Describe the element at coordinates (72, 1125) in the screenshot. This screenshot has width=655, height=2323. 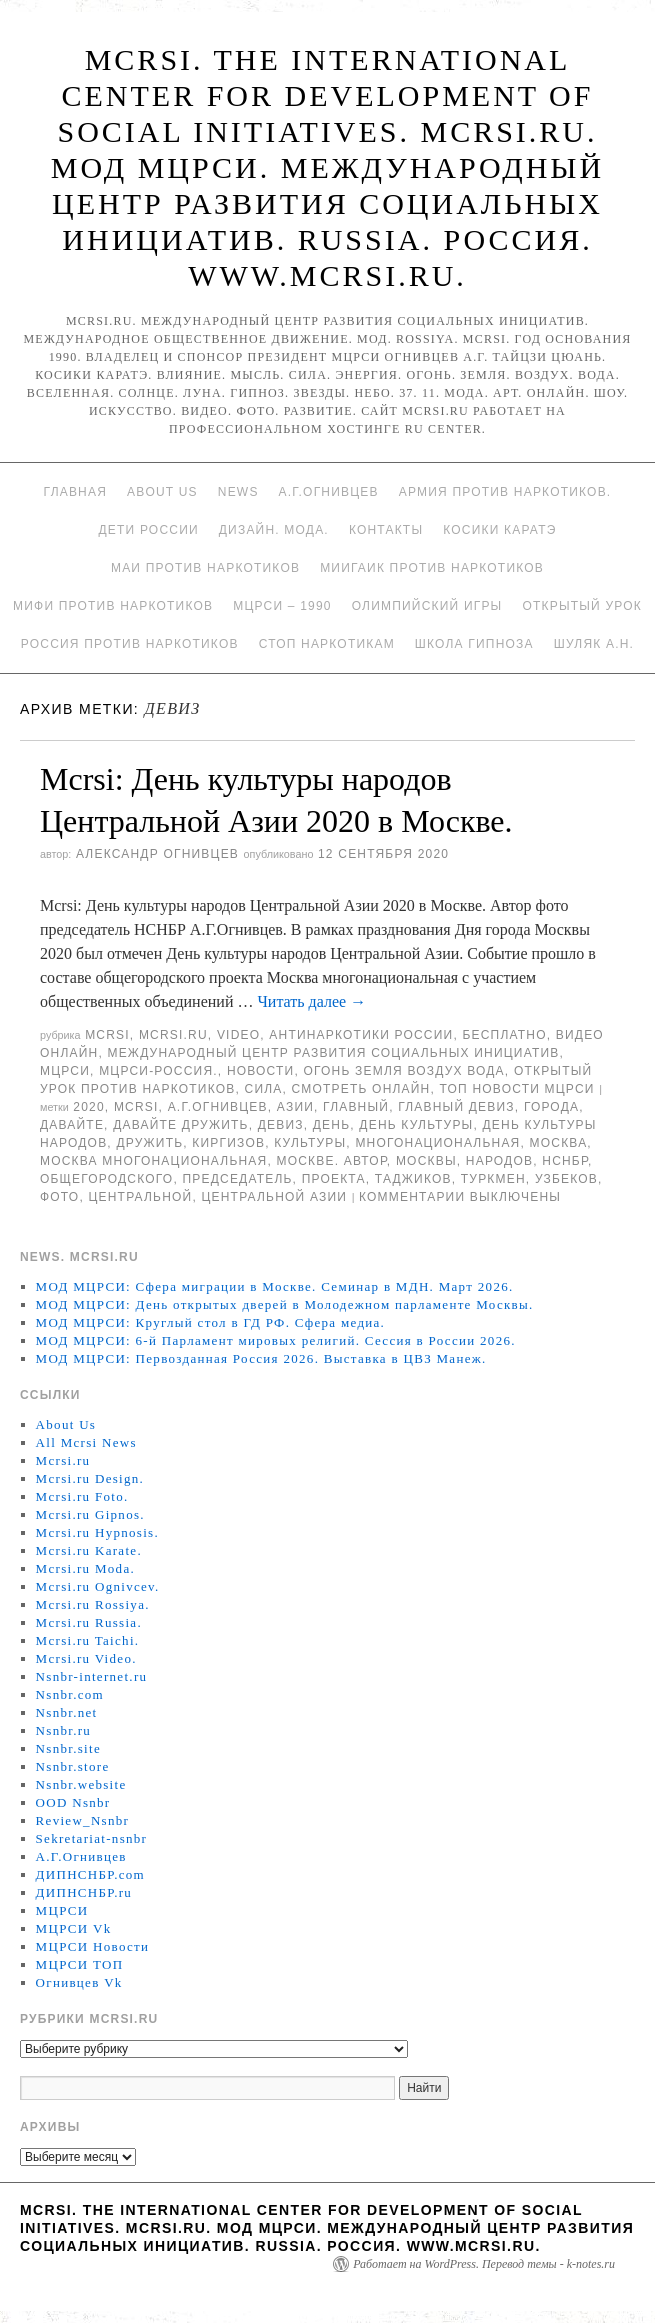
I see `Давайте` at that location.